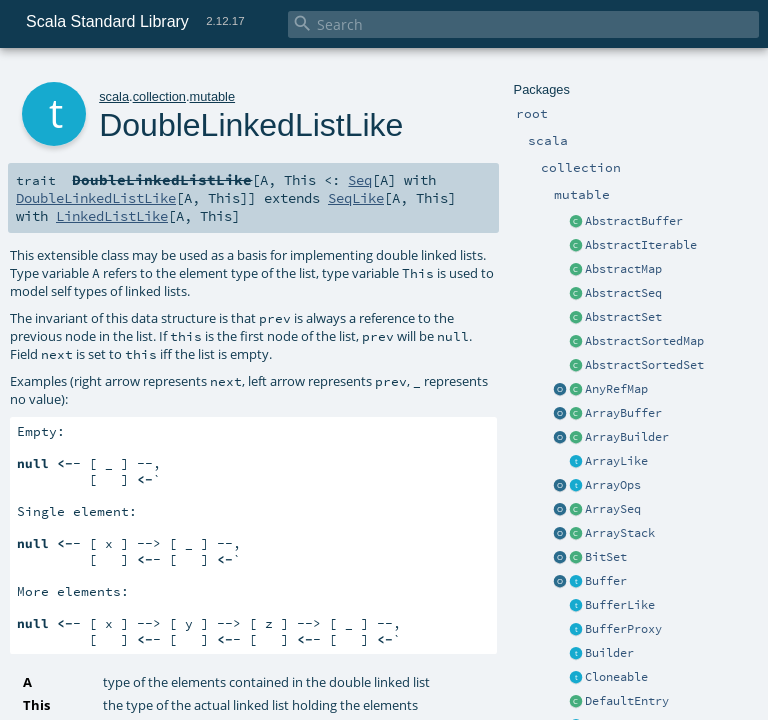 The image size is (768, 720). I want to click on AbstractSet, so click(623, 317).